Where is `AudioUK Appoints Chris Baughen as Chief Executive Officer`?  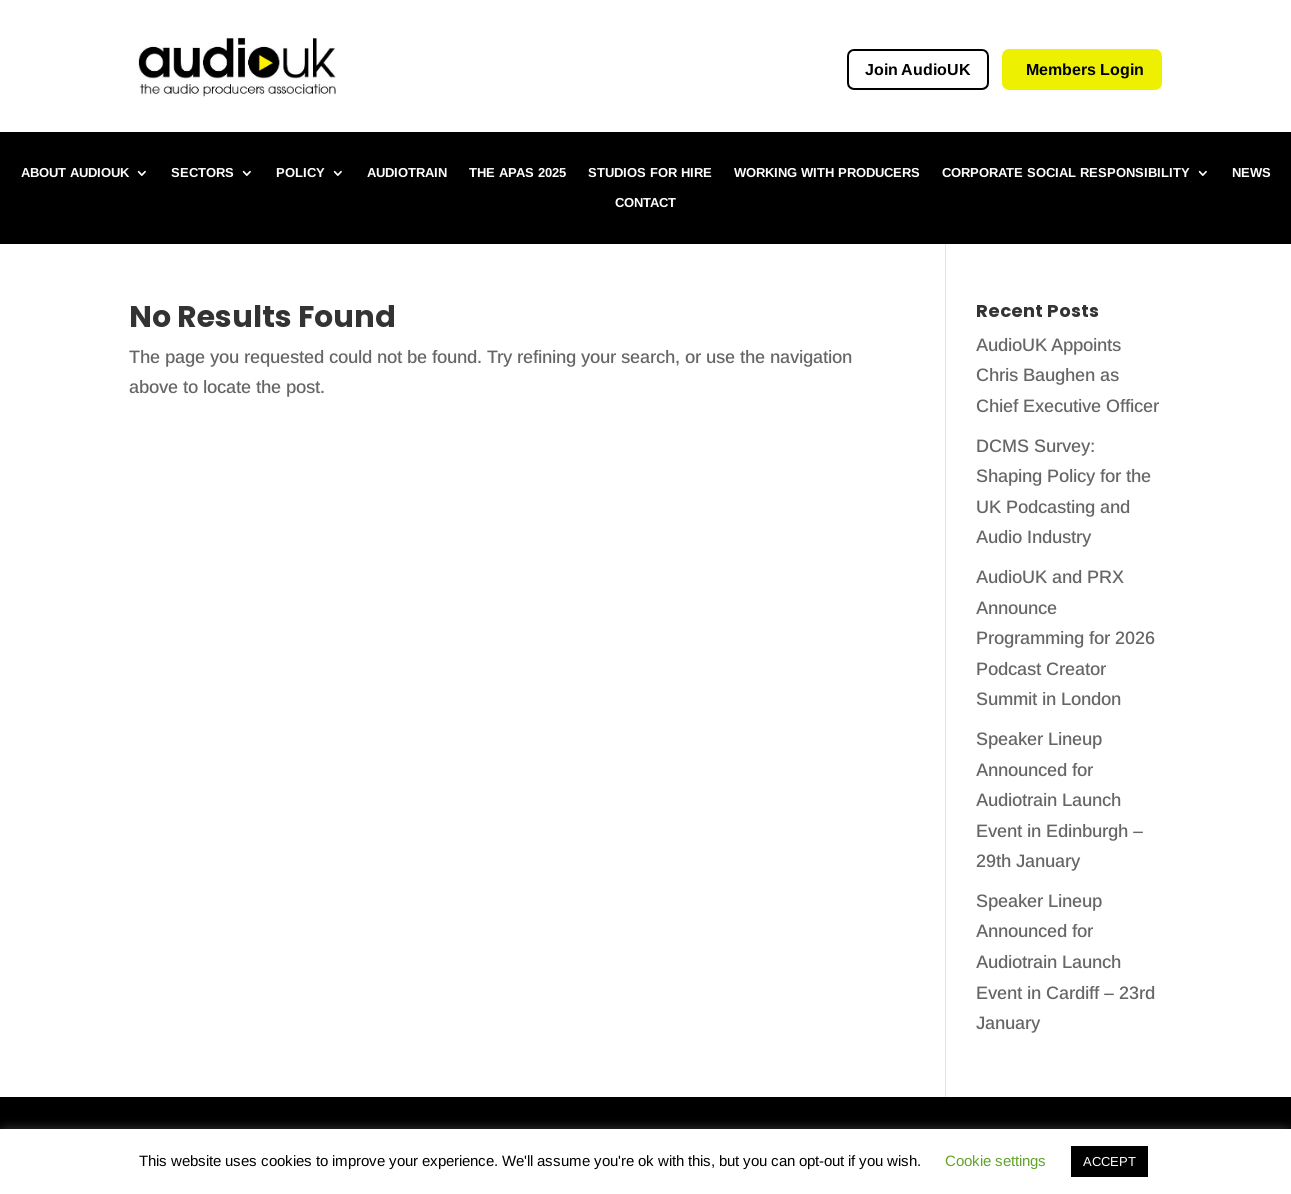 AudioUK Appoints Chris Baughen as Chief Executive Officer is located at coordinates (1067, 375).